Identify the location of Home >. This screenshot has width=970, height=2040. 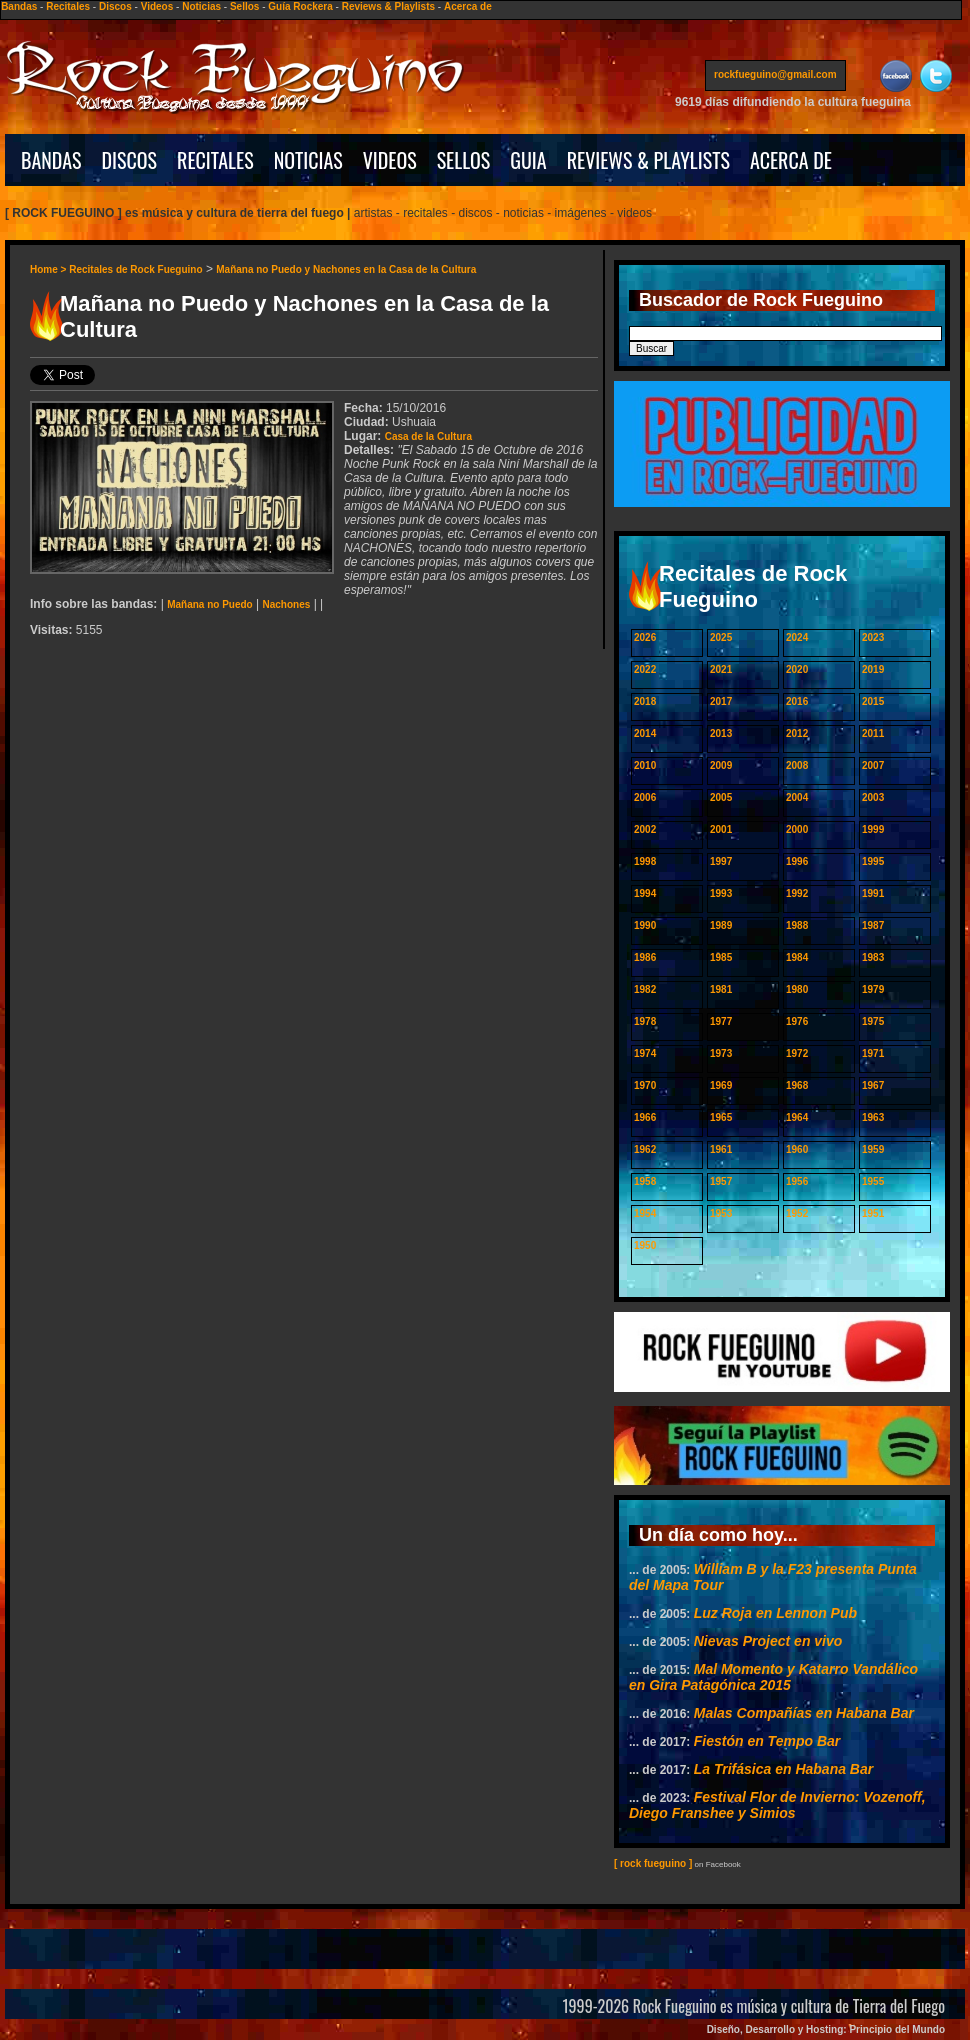
(49, 269).